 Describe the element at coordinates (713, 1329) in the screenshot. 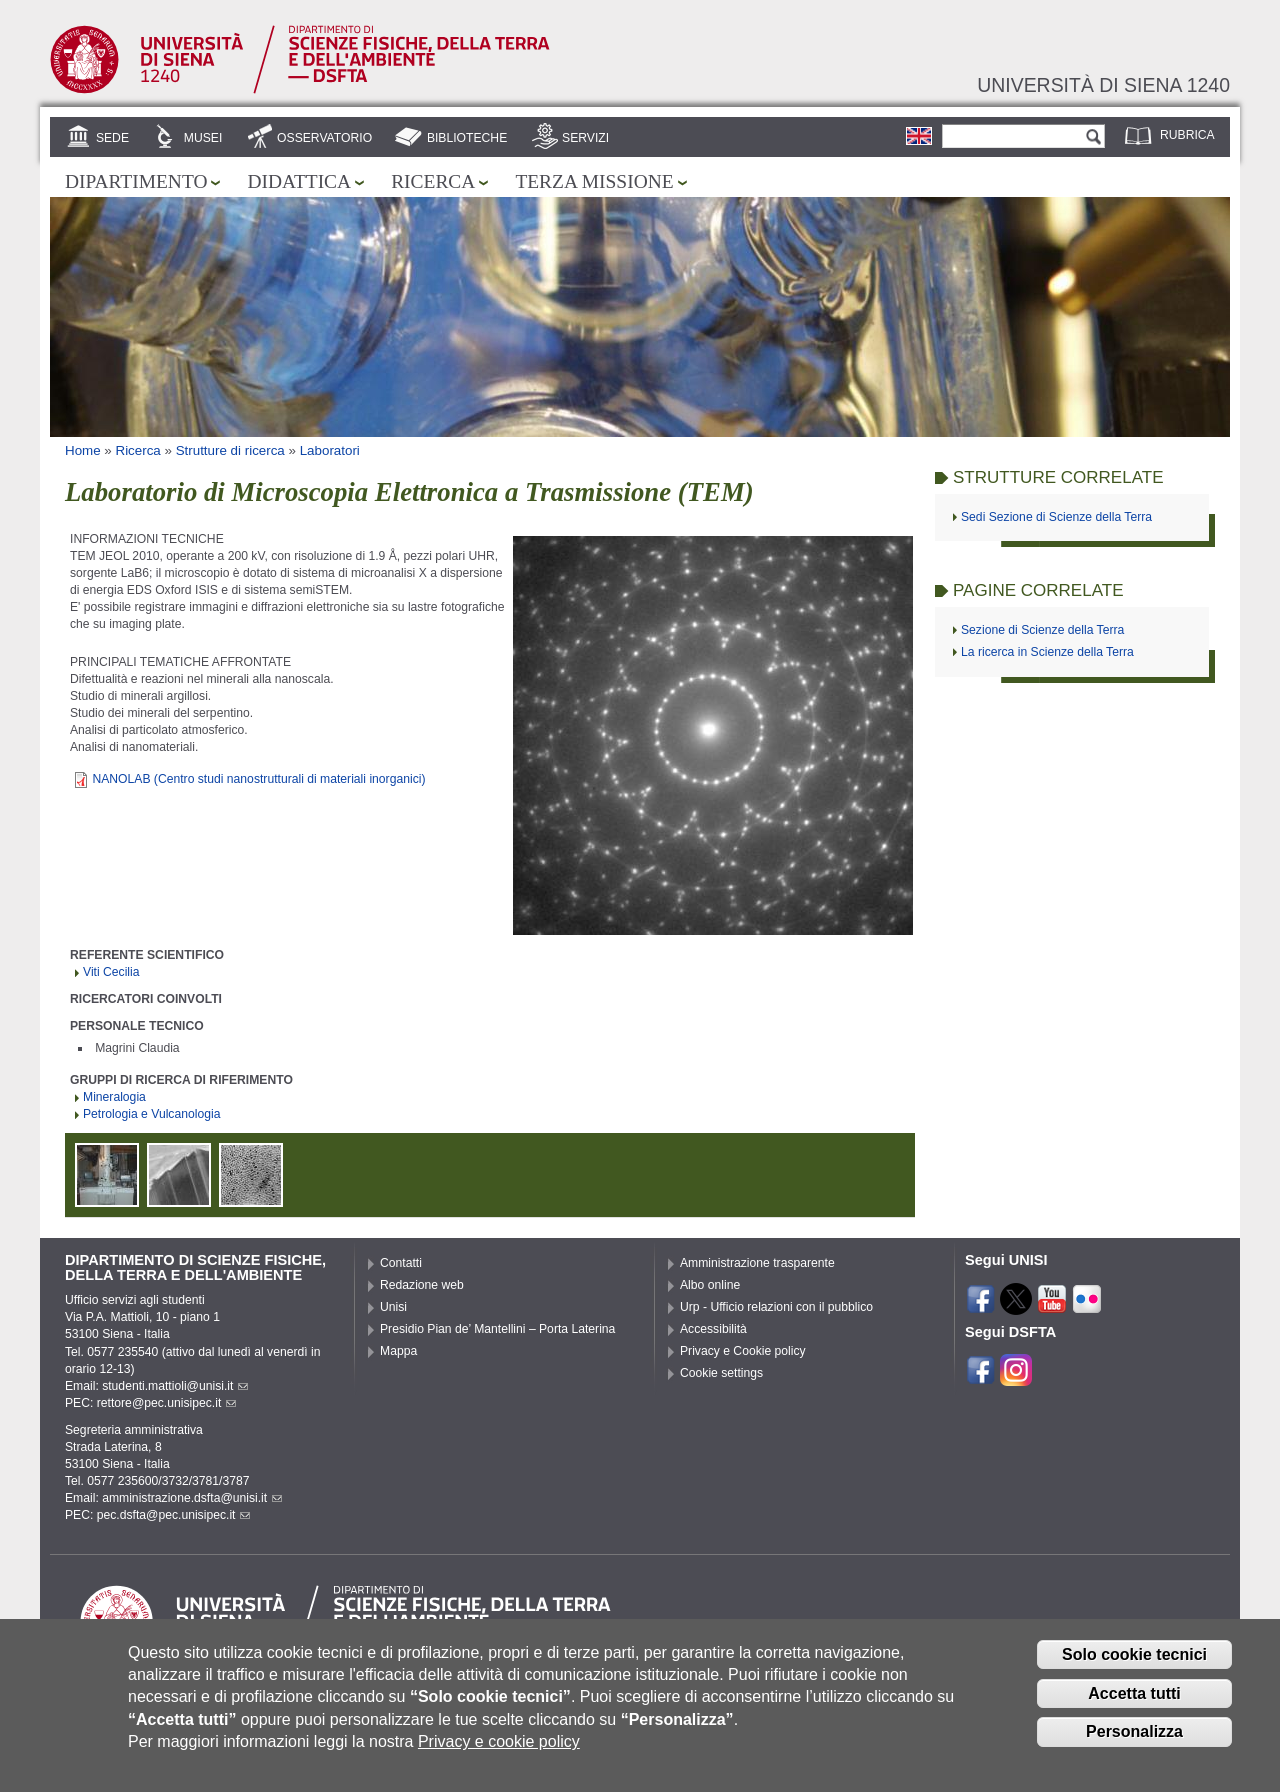

I see `Accessibilità` at that location.